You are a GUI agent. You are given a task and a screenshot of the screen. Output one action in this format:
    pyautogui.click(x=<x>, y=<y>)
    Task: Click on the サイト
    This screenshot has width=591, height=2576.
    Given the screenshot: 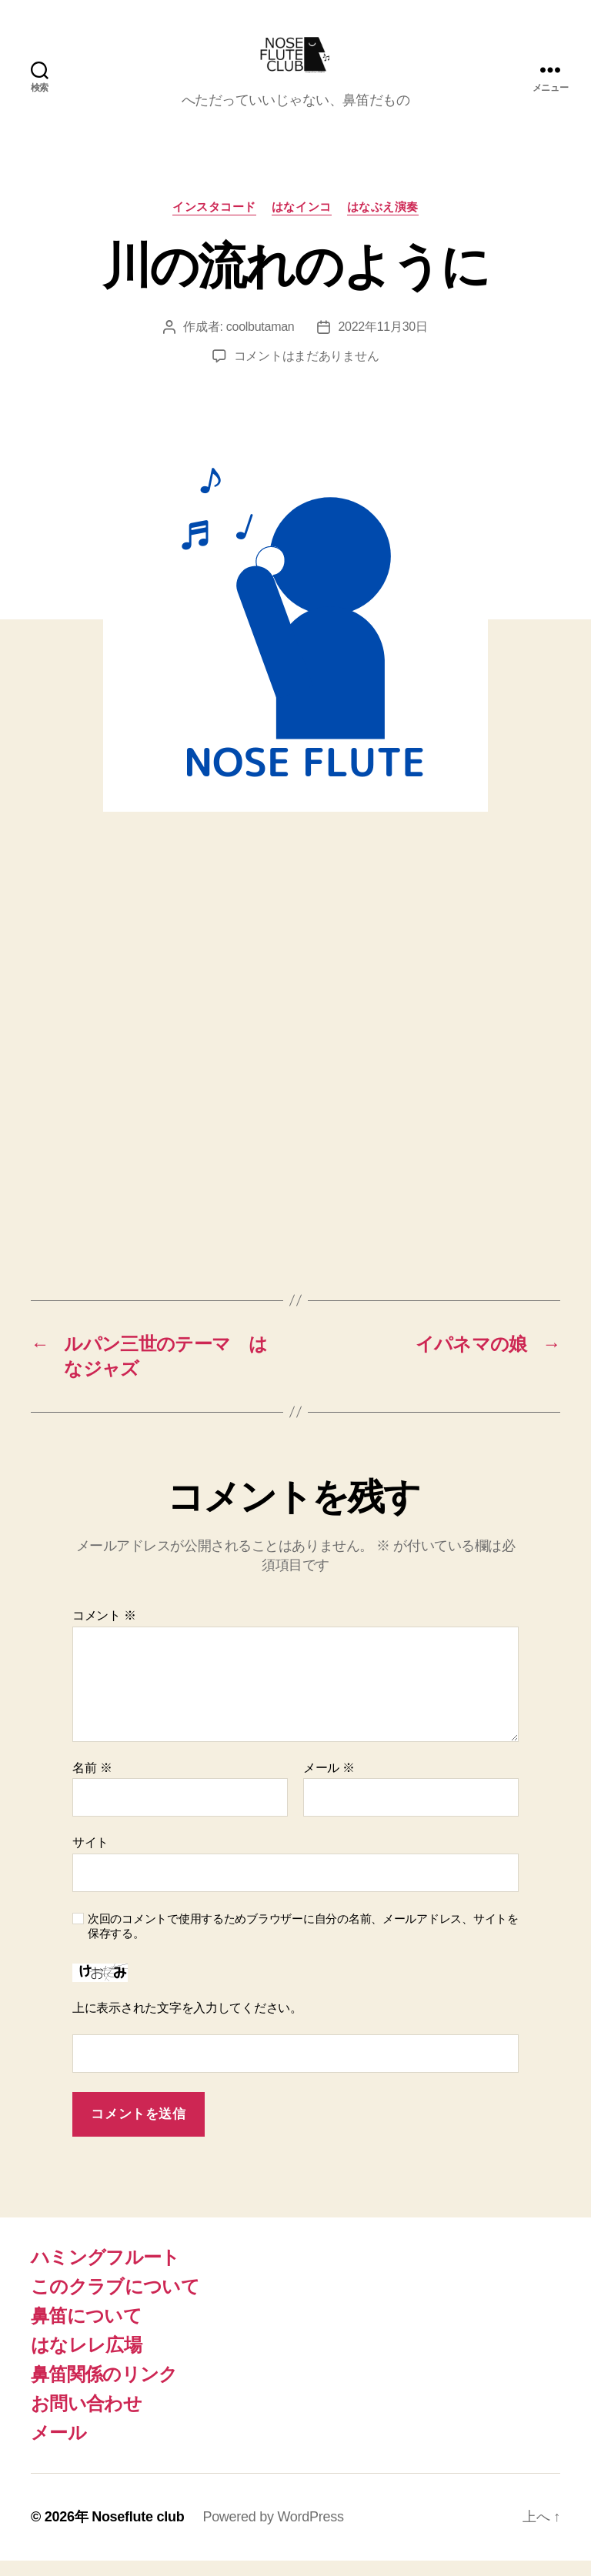 What is the action you would take?
    pyautogui.click(x=90, y=1857)
    